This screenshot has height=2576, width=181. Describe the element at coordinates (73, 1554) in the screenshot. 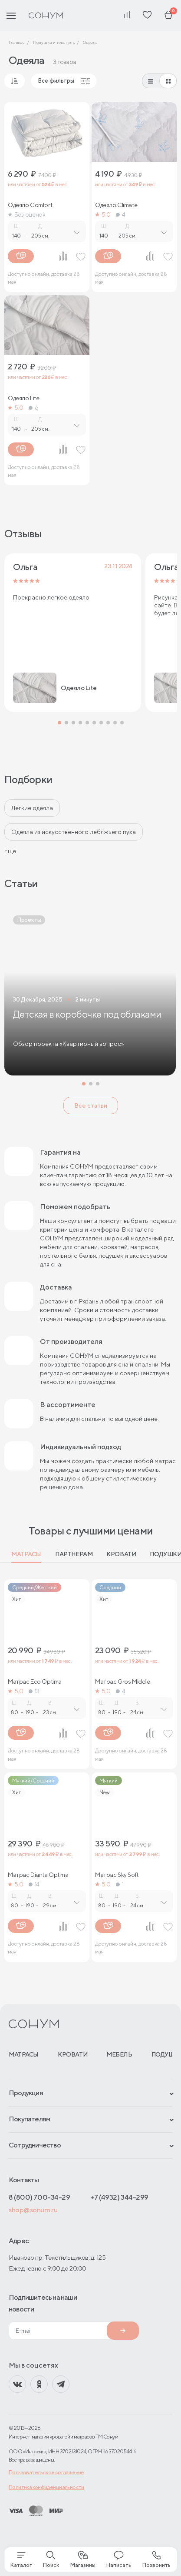

I see `Партнерам` at that location.